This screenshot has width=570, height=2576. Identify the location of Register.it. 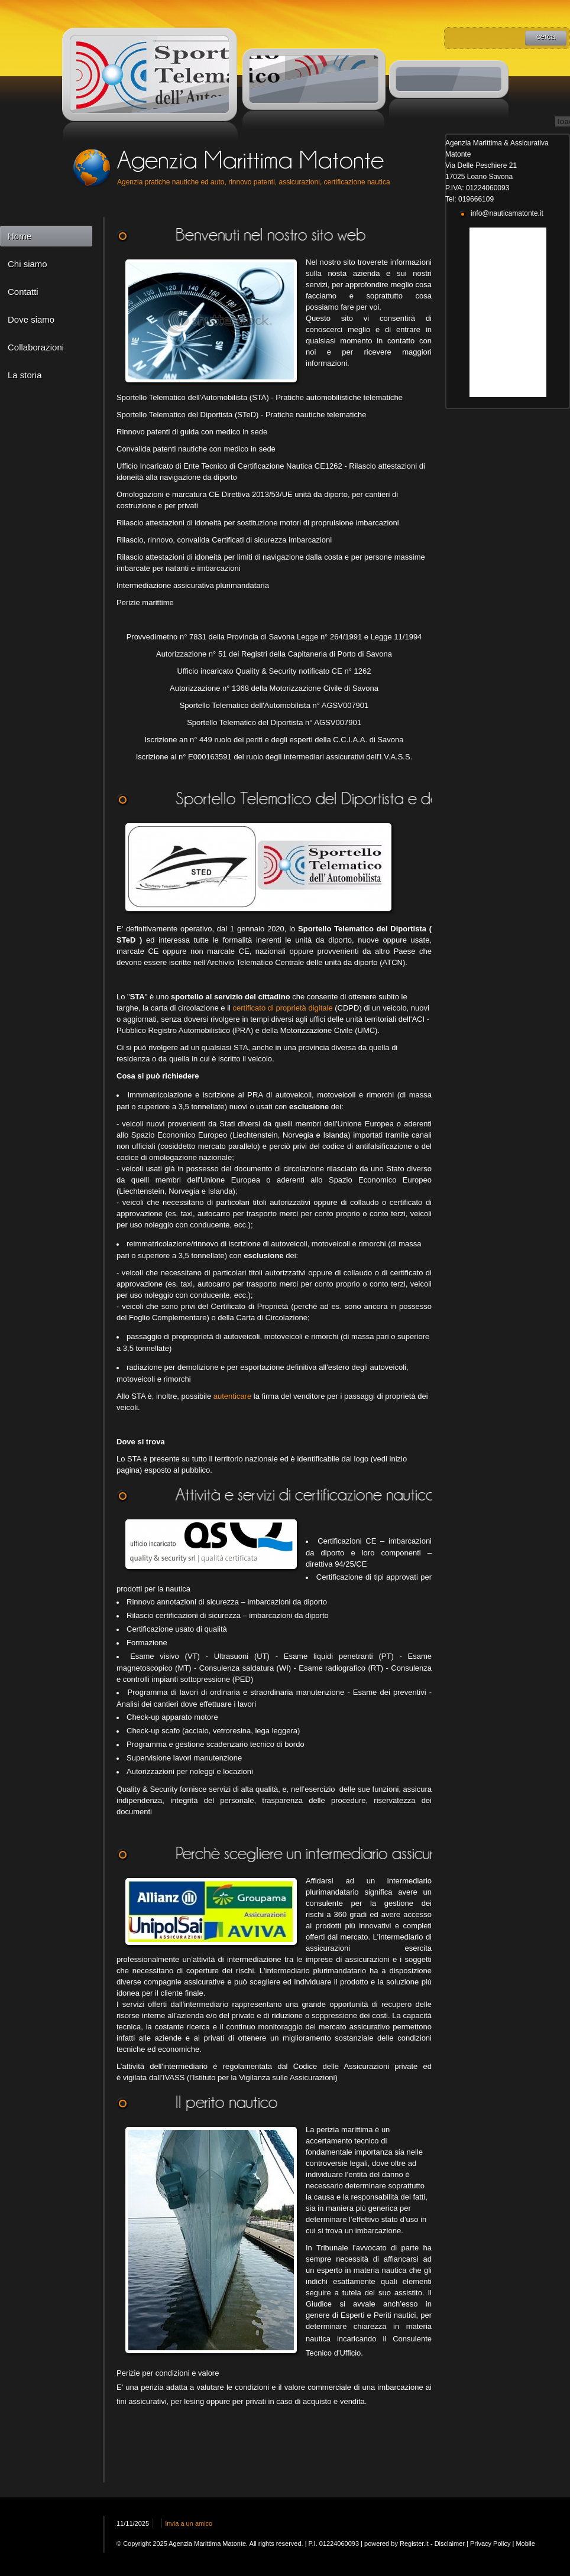
(414, 2543).